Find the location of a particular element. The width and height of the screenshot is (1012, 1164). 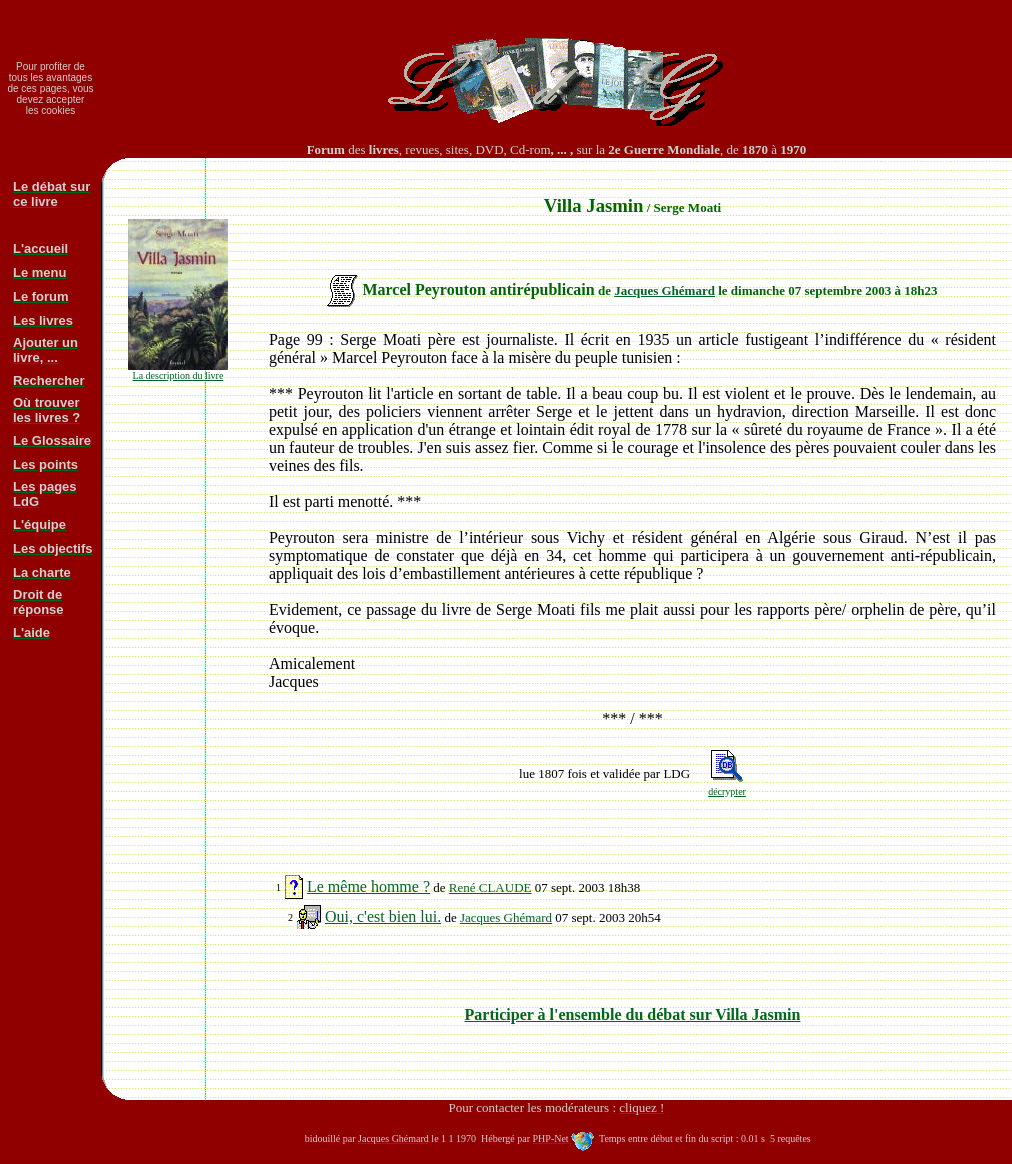

Oui, c'est bien lui. is located at coordinates (383, 916).